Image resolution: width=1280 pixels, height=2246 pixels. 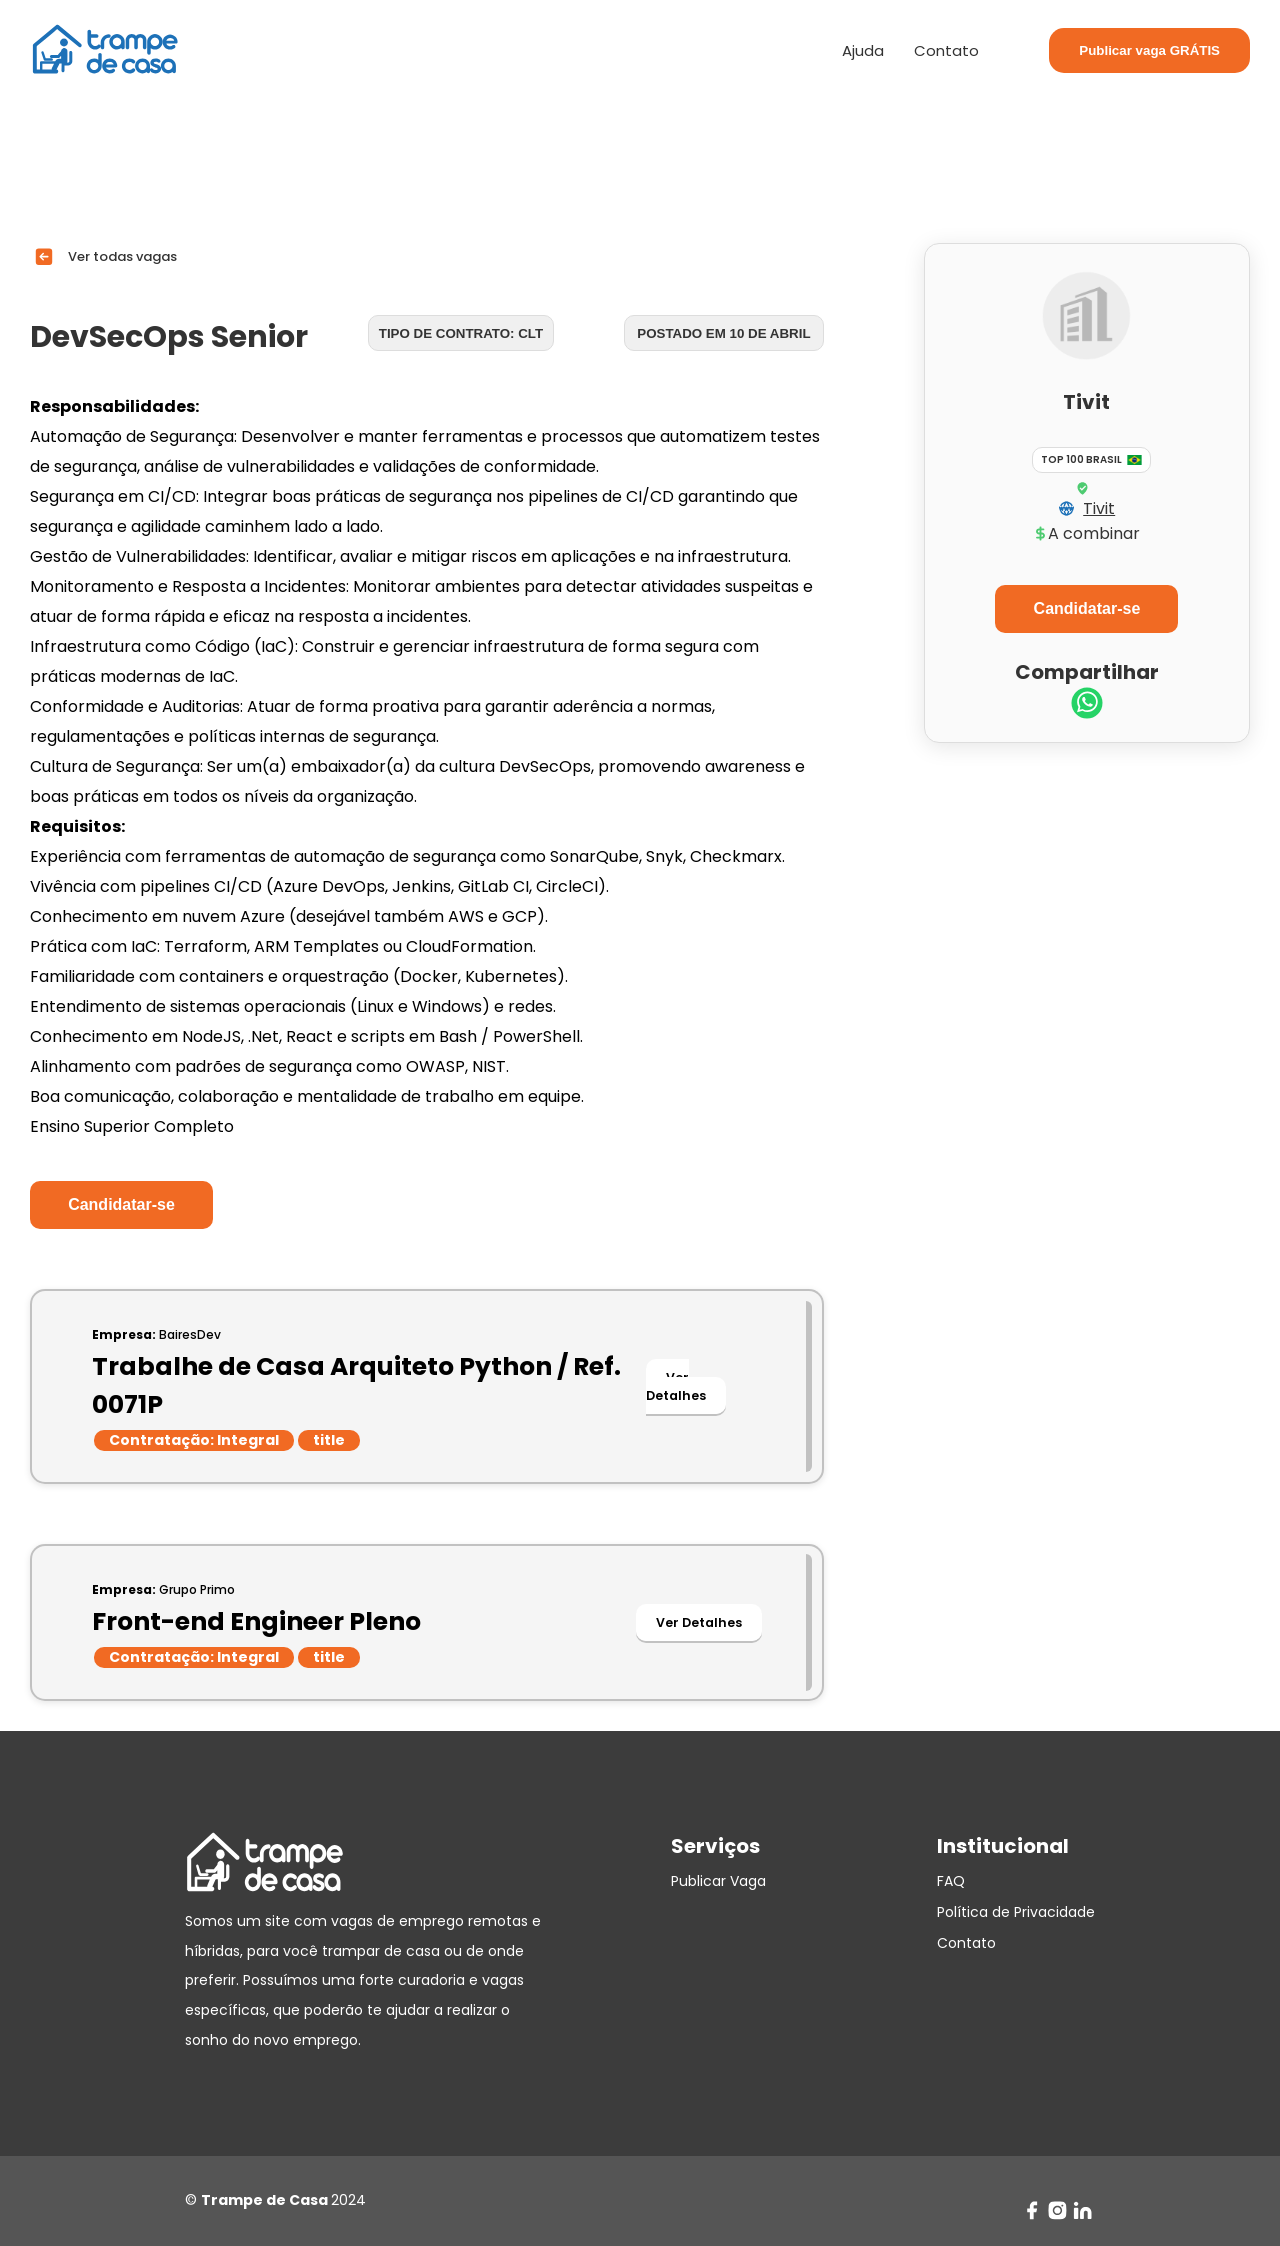 What do you see at coordinates (676, 1386) in the screenshot?
I see `Ver Detalhes` at bounding box center [676, 1386].